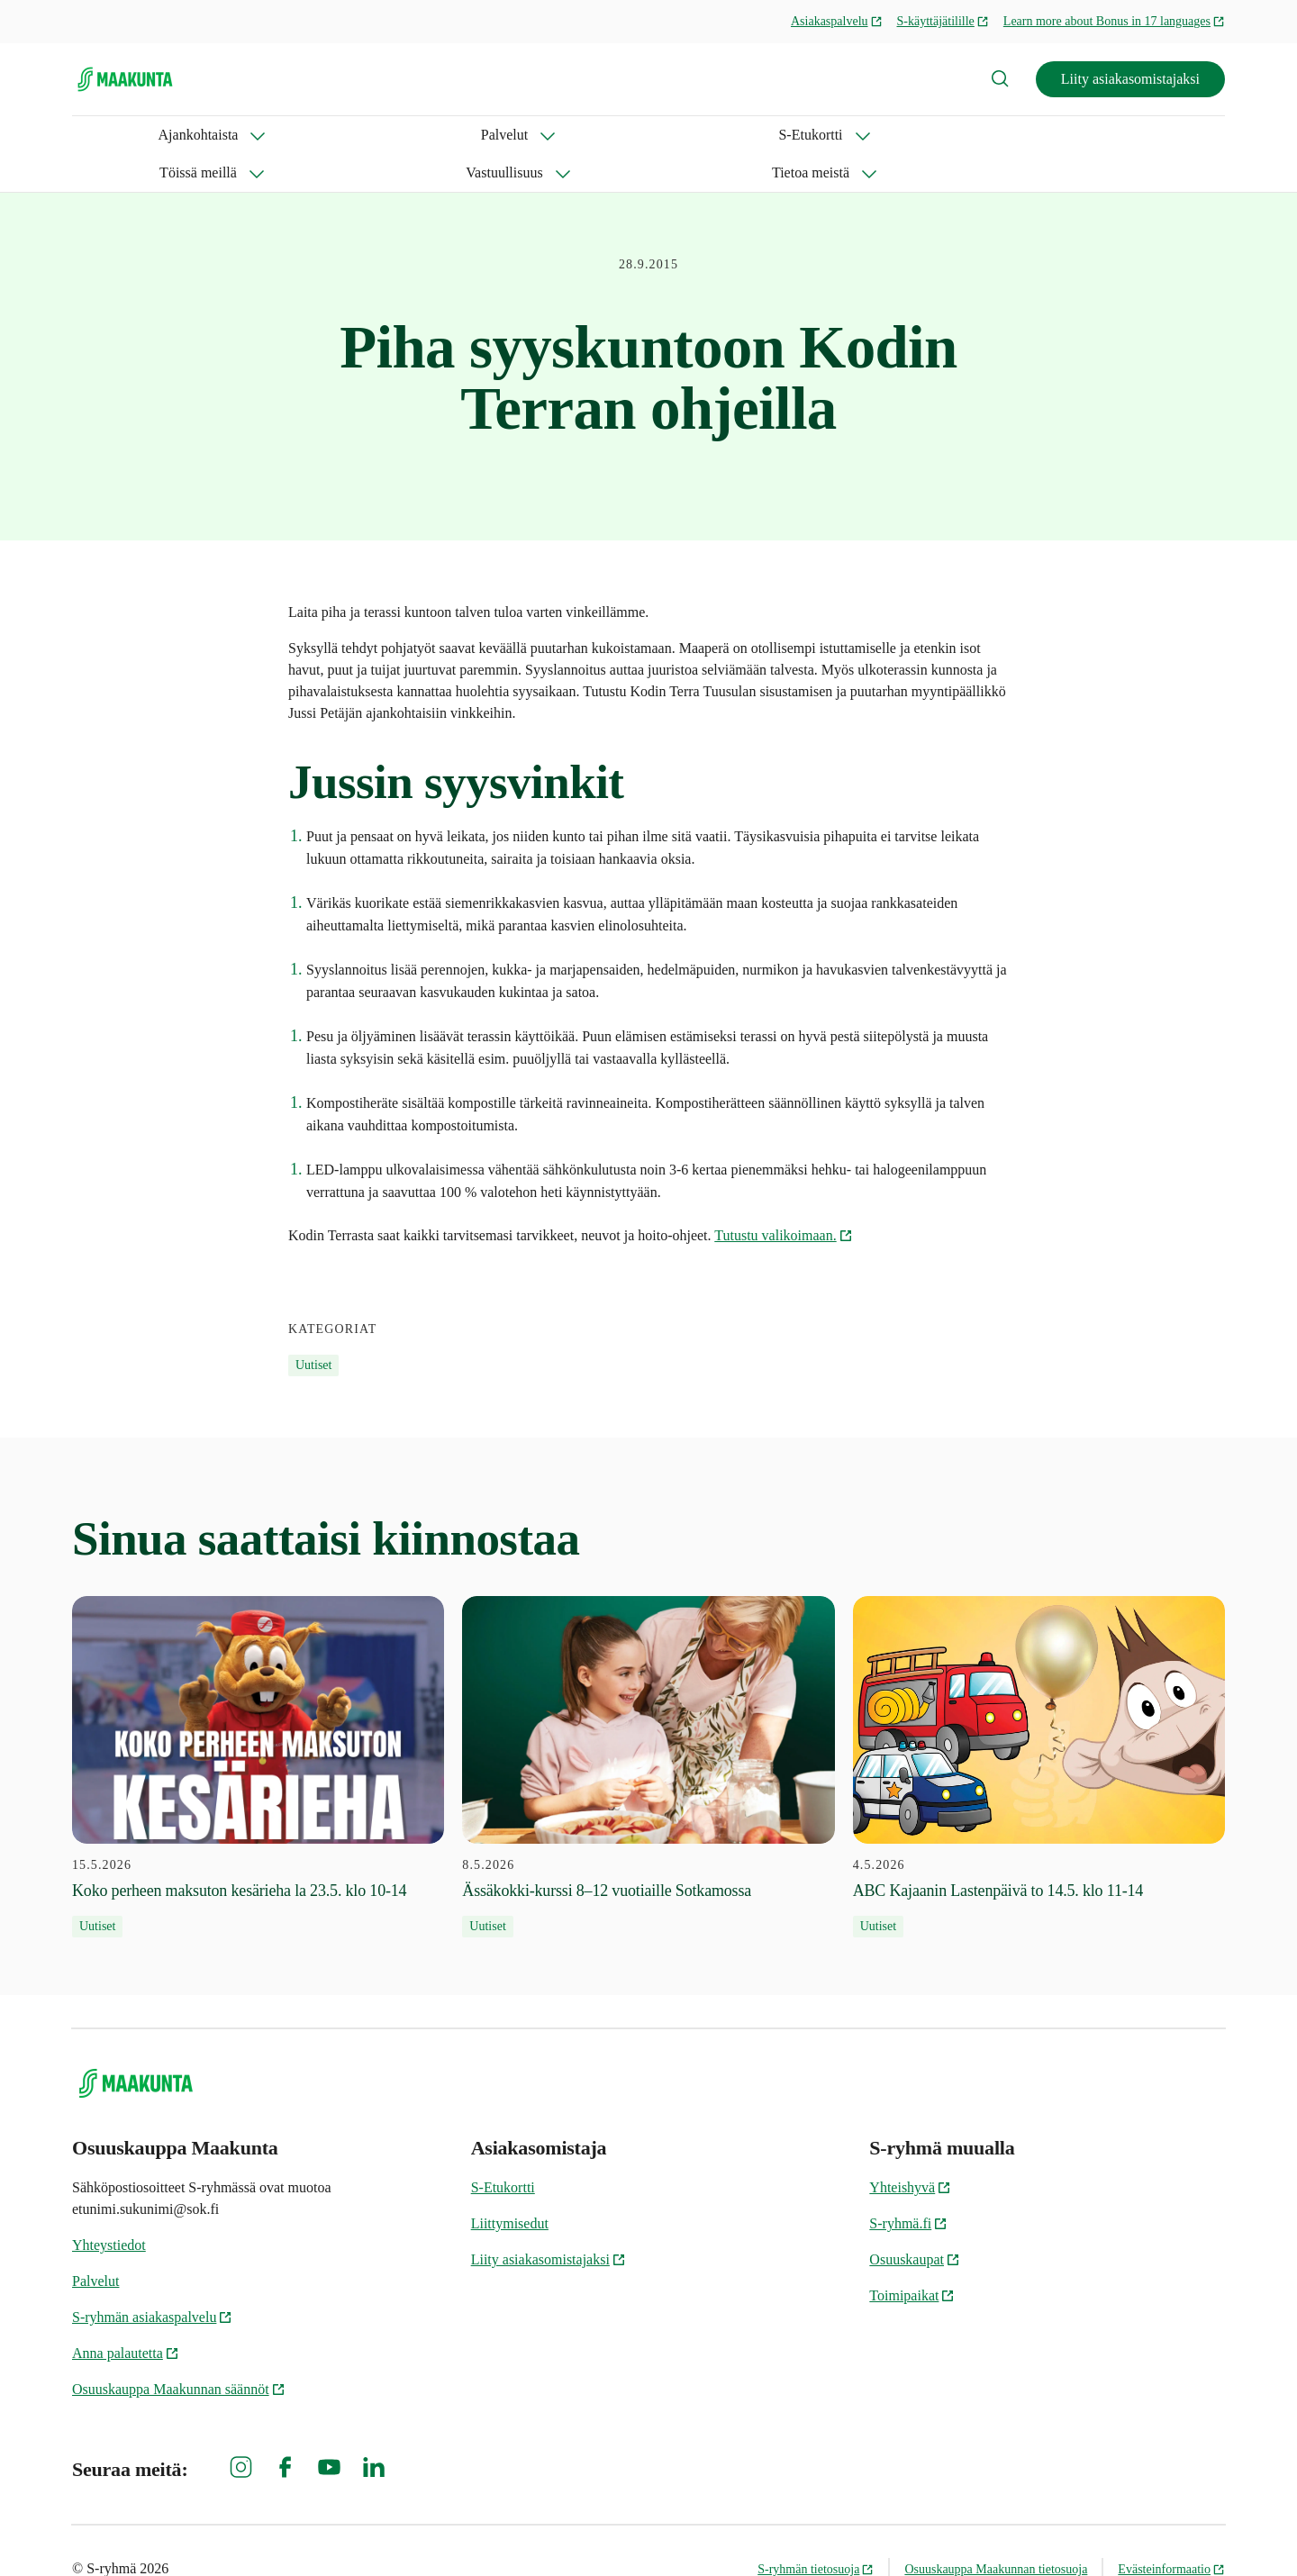 This screenshot has height=2576, width=1297. What do you see at coordinates (995, 2531) in the screenshot?
I see `Osuuskauppa Maakunnan tietosuoja` at bounding box center [995, 2531].